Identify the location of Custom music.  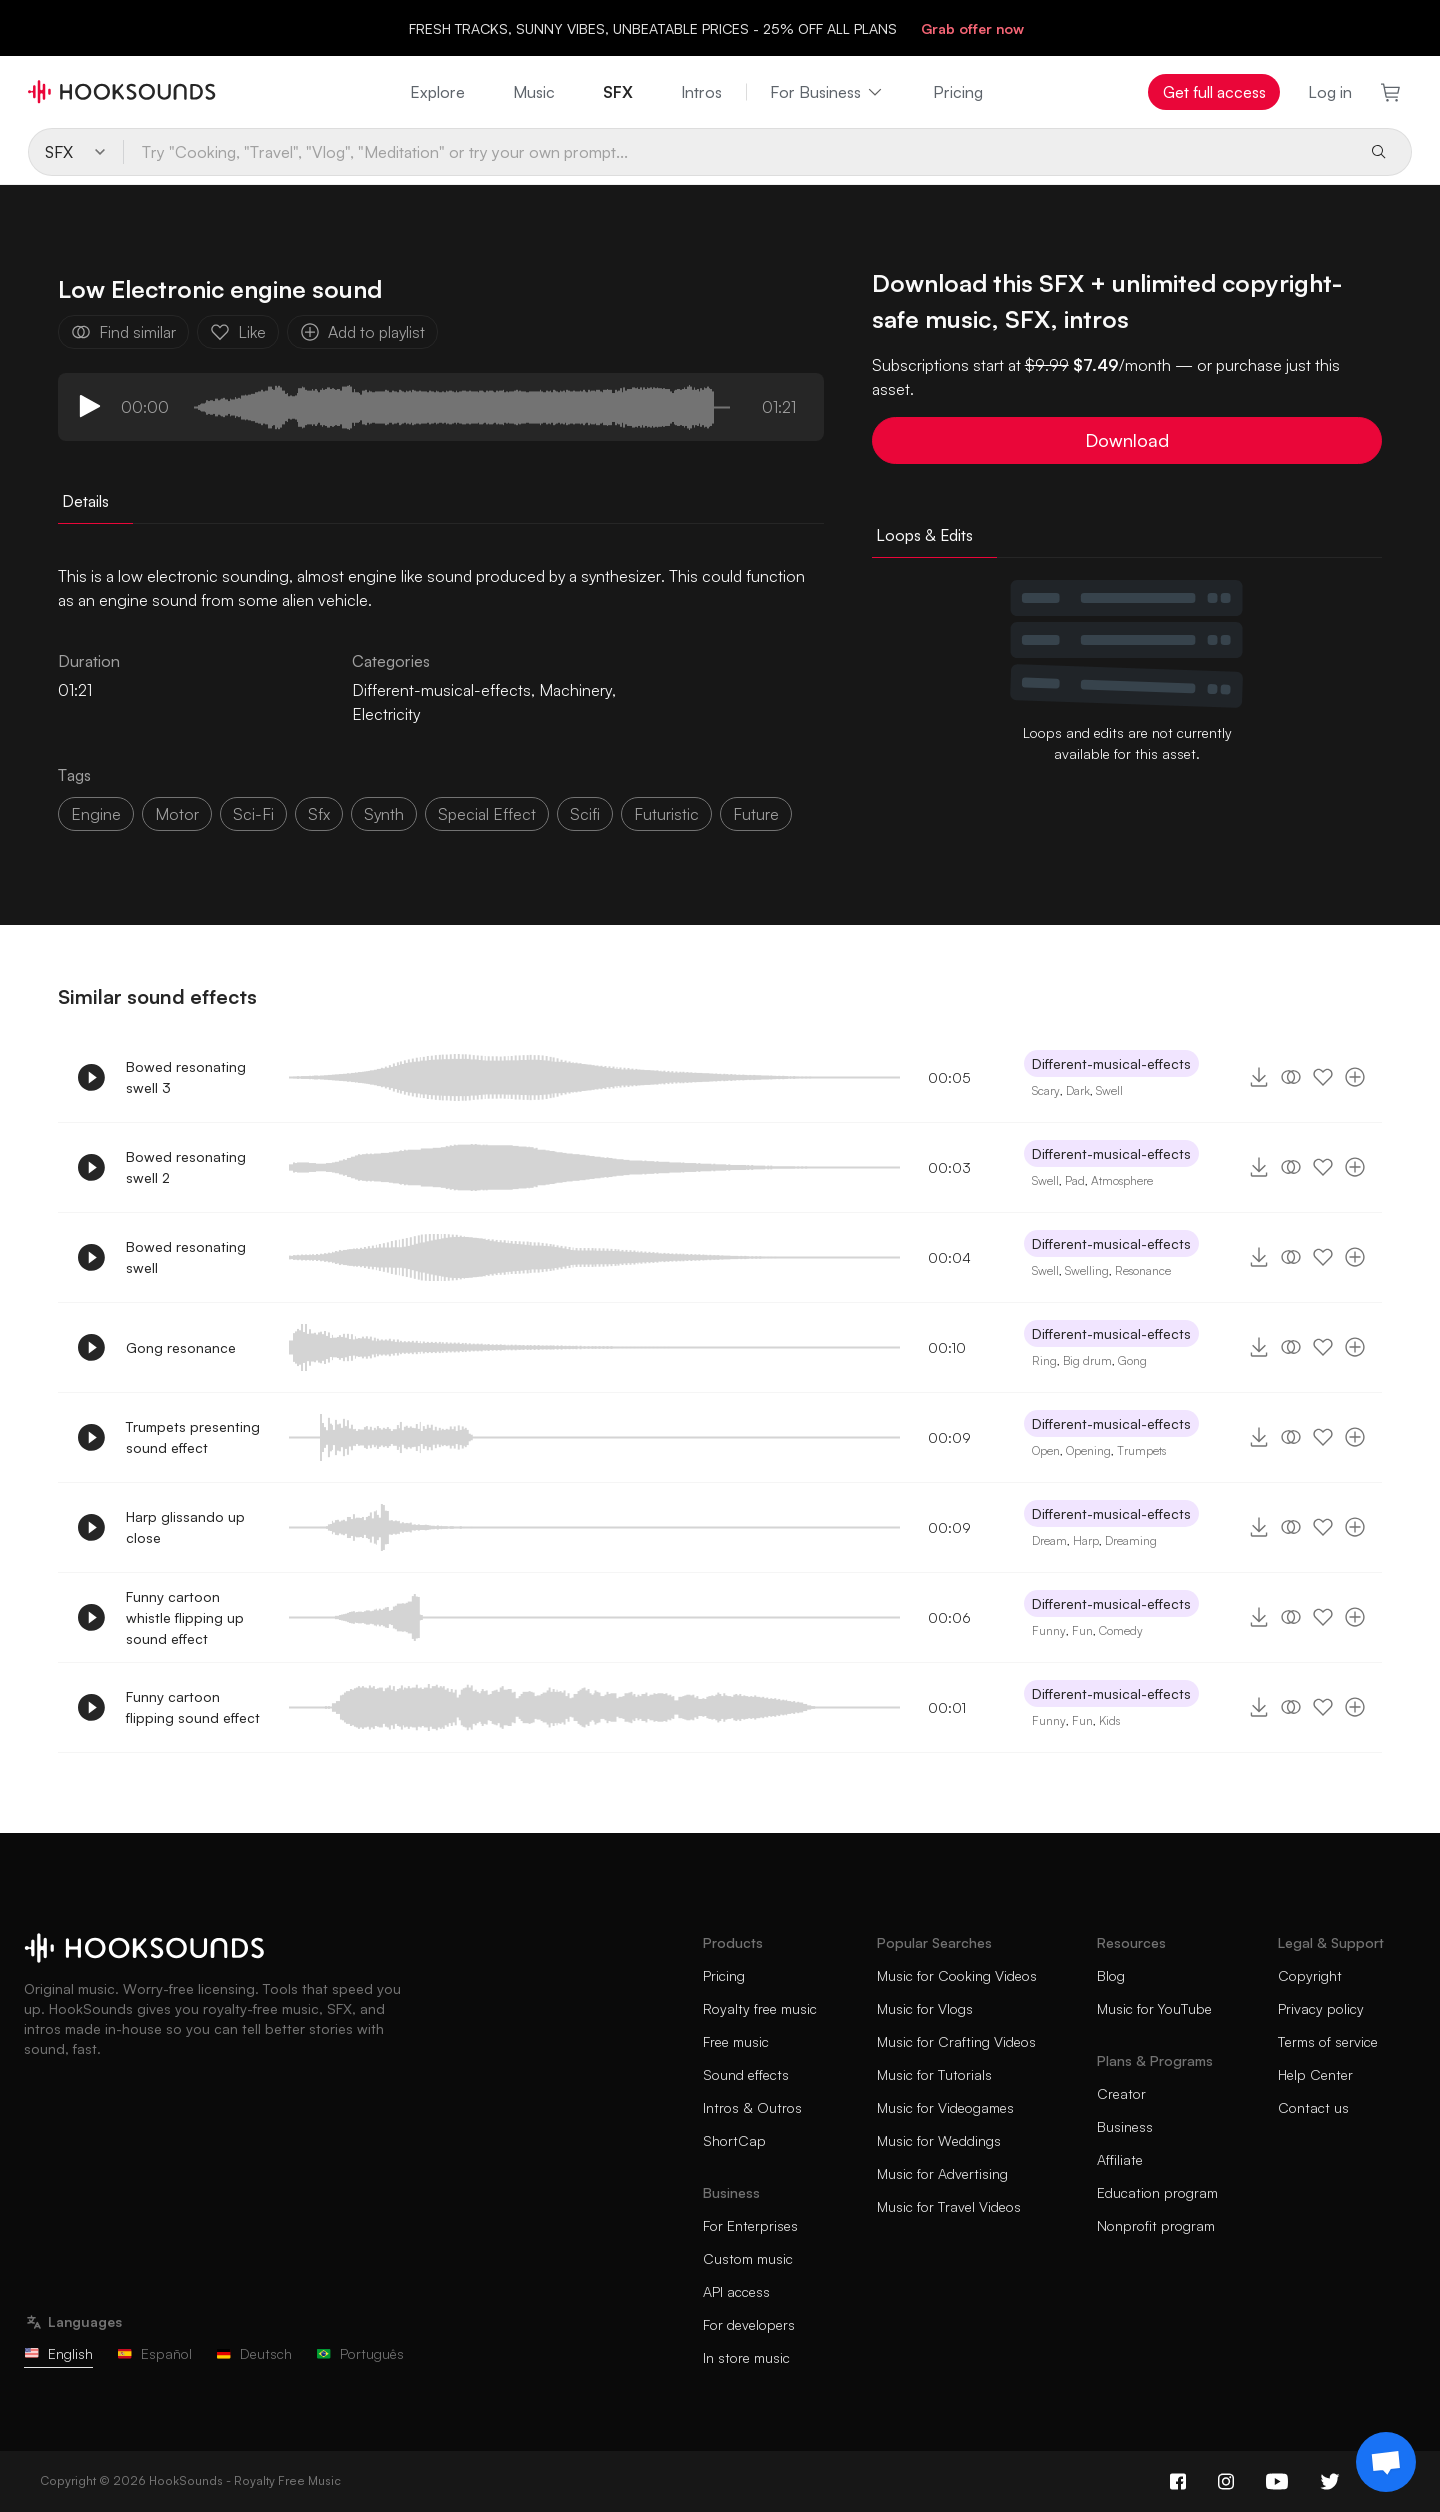
(748, 2258).